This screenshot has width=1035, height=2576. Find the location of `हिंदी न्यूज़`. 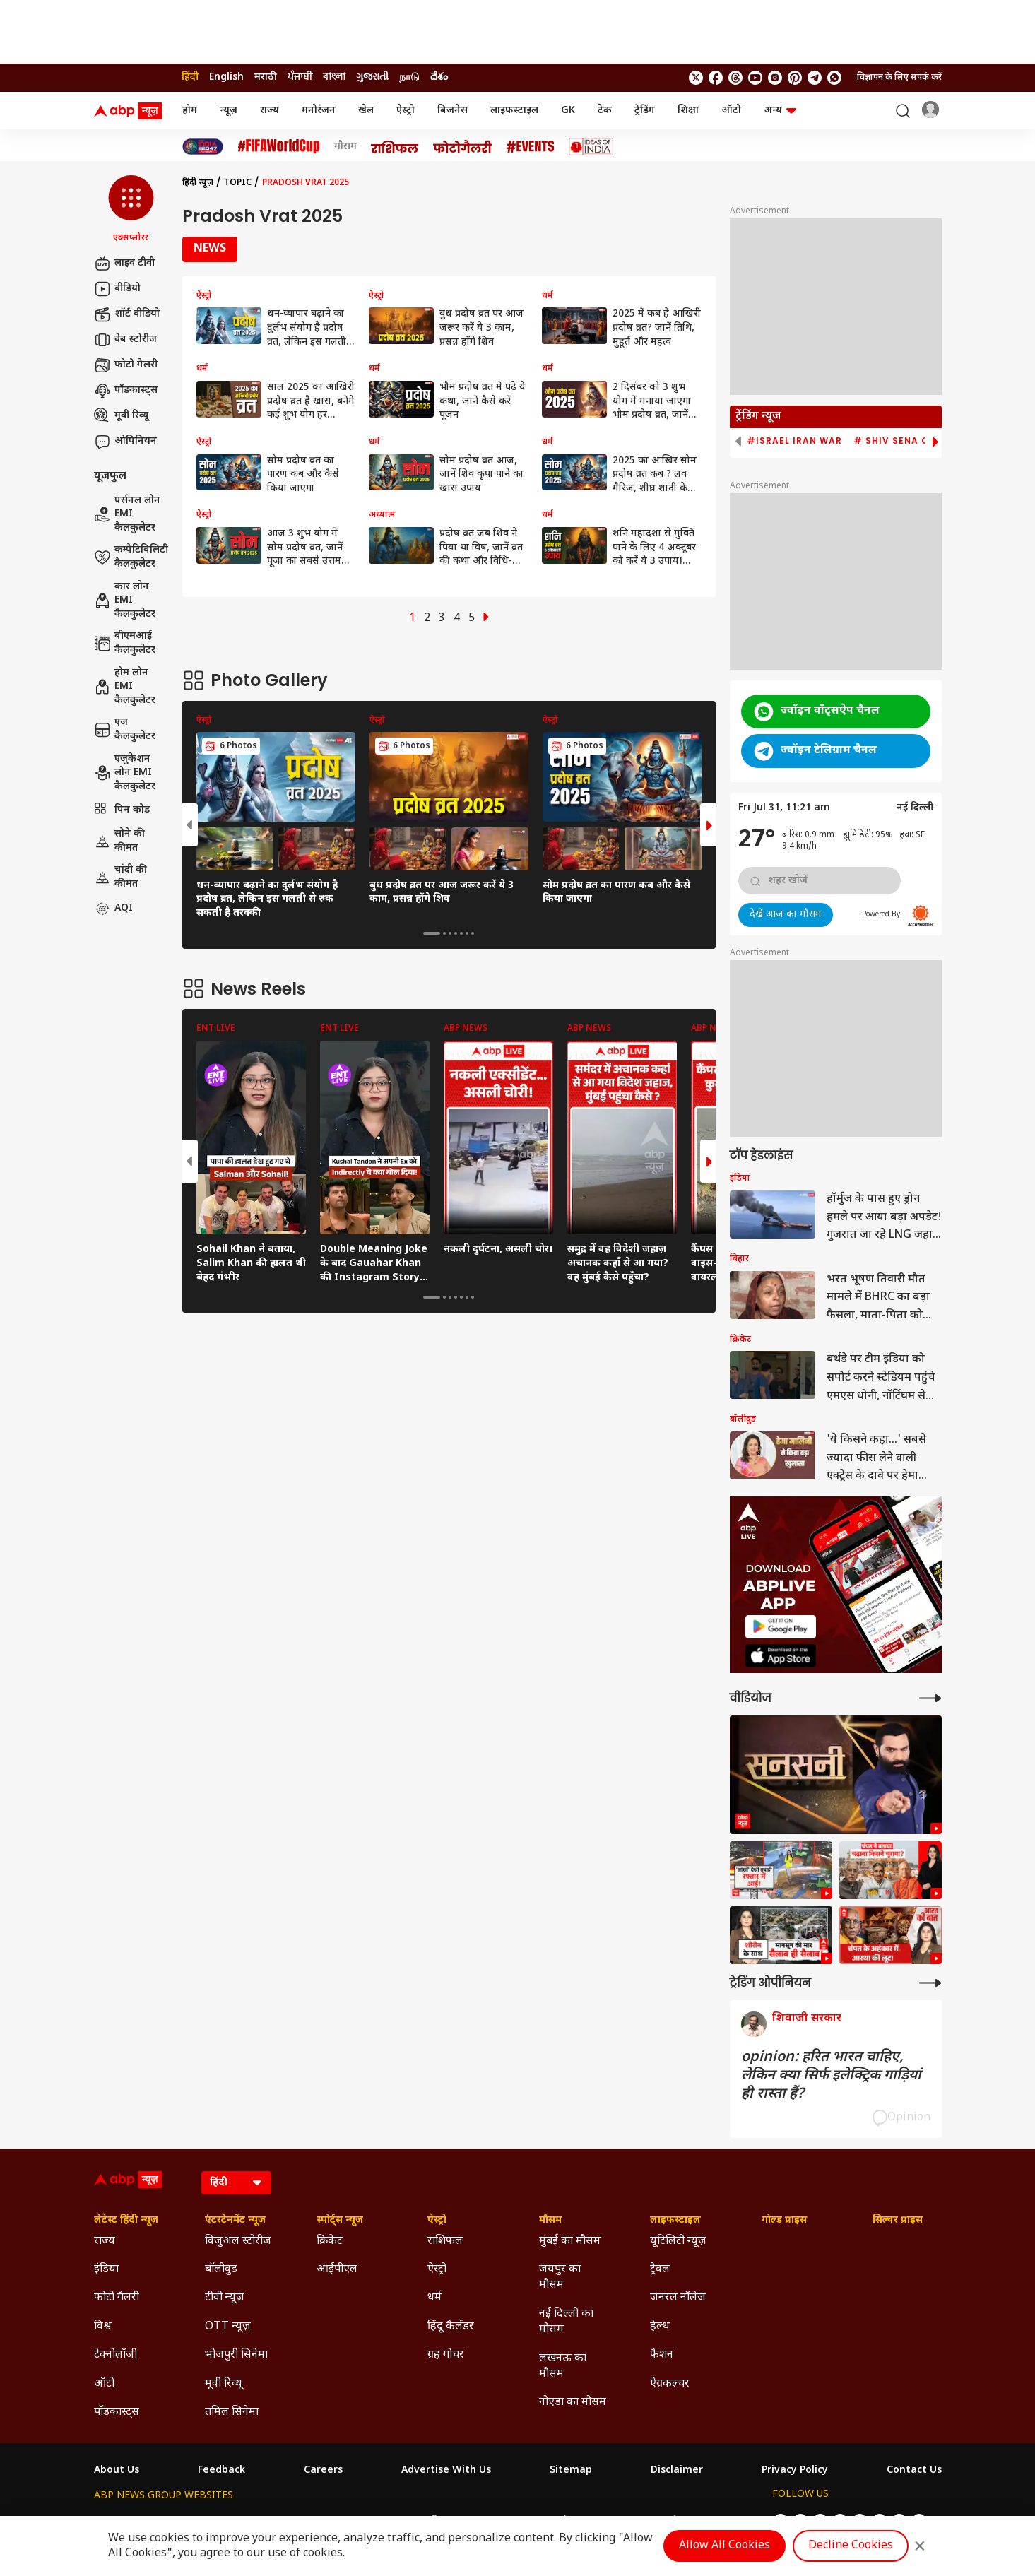

हिंदी न्यूज़ is located at coordinates (197, 183).